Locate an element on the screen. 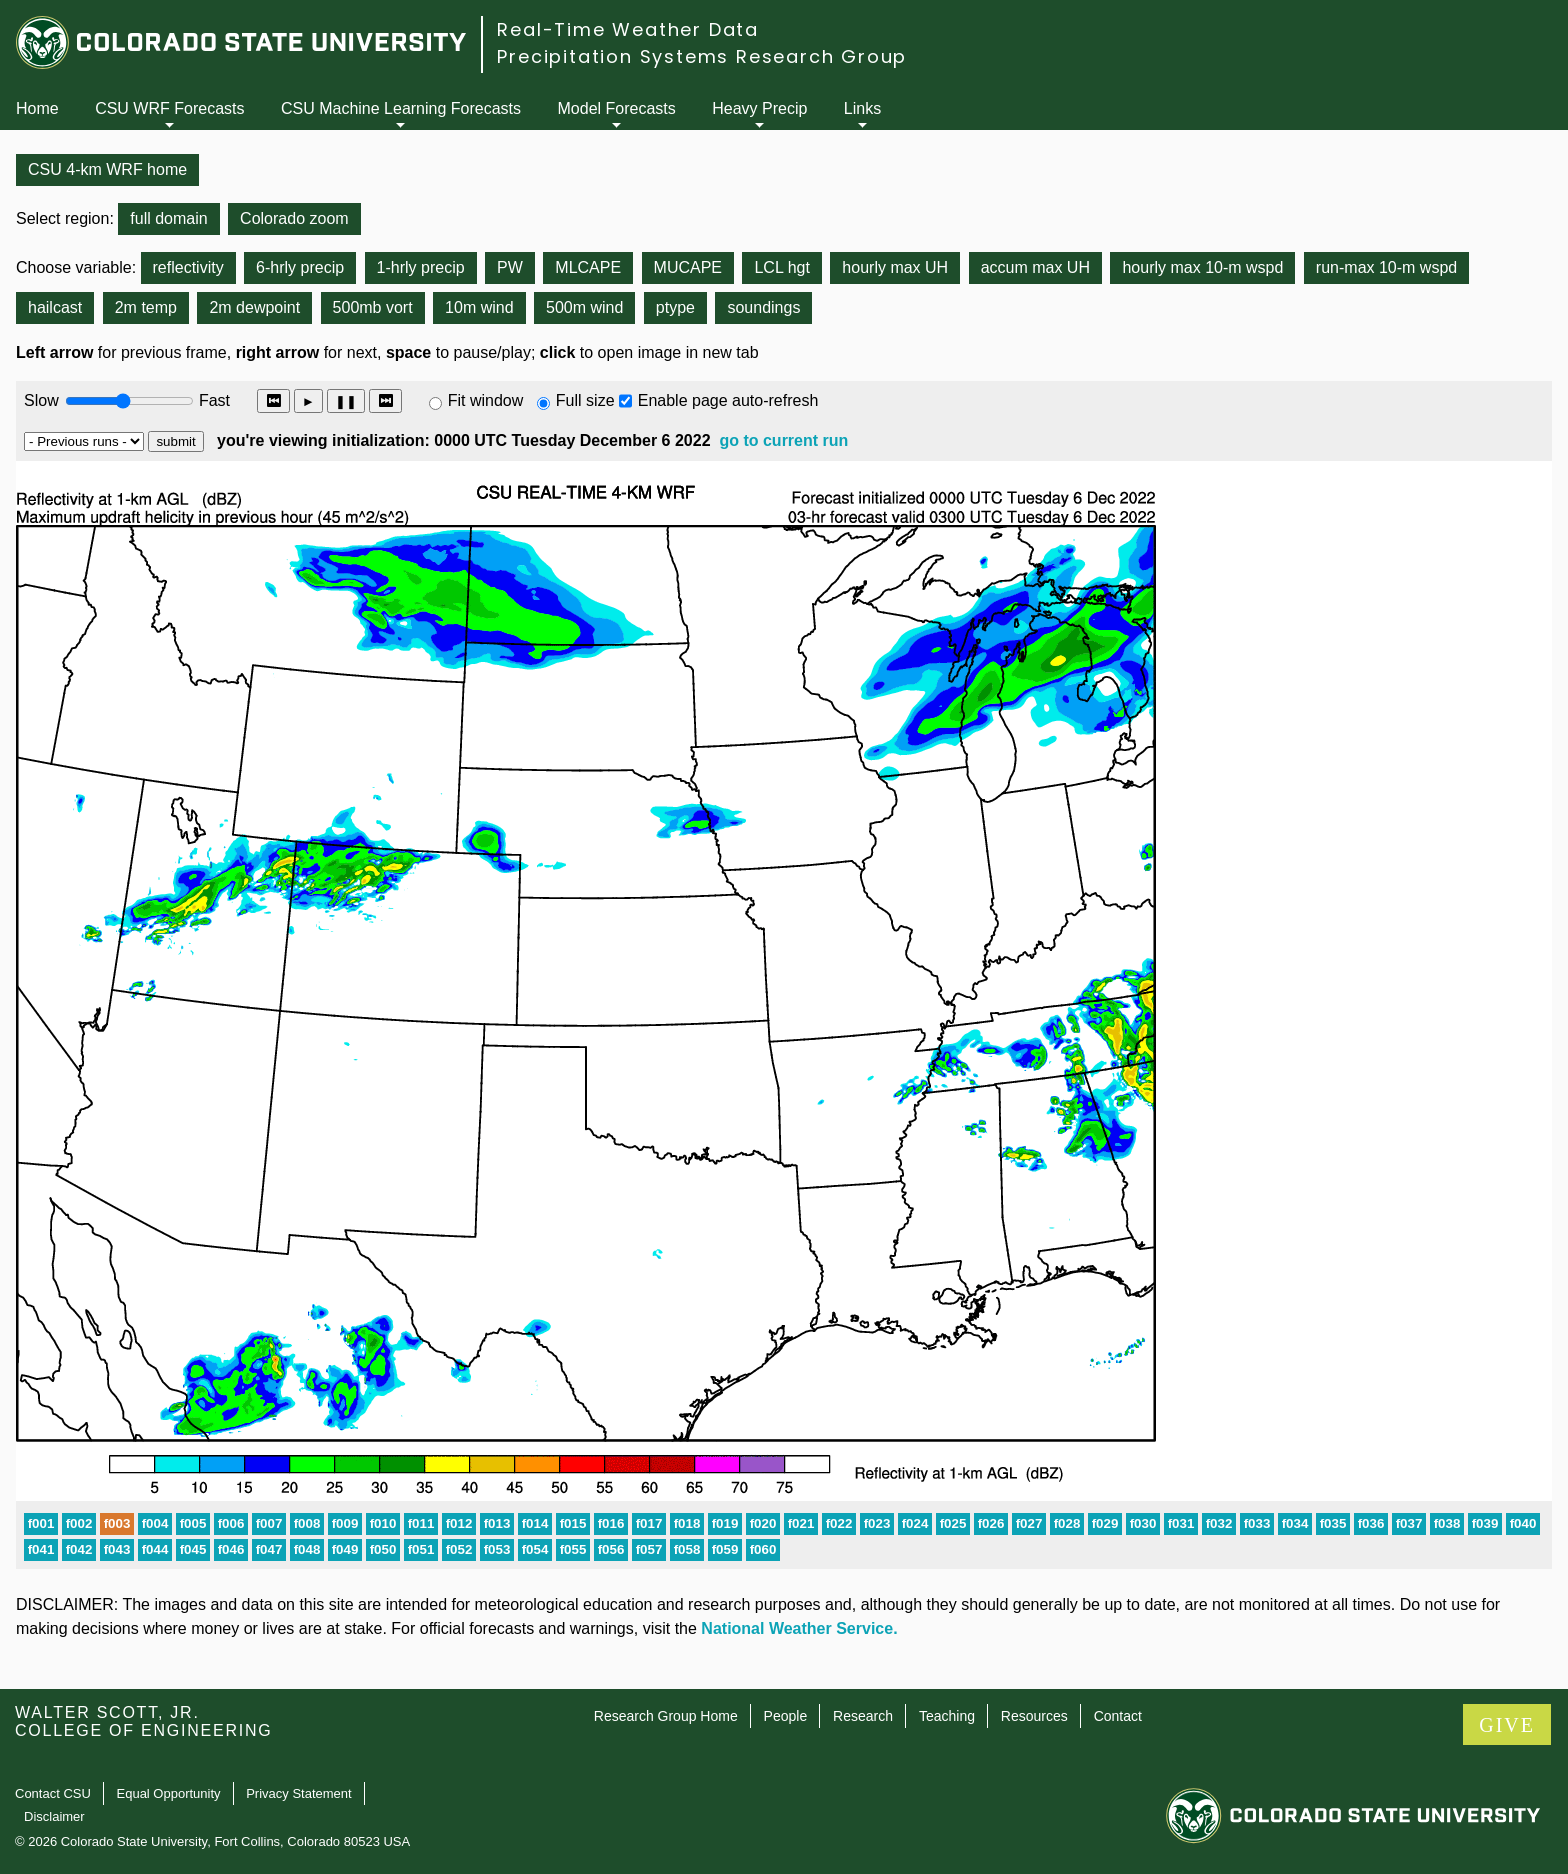 Image resolution: width=1568 pixels, height=1874 pixels. full domain is located at coordinates (168, 218).